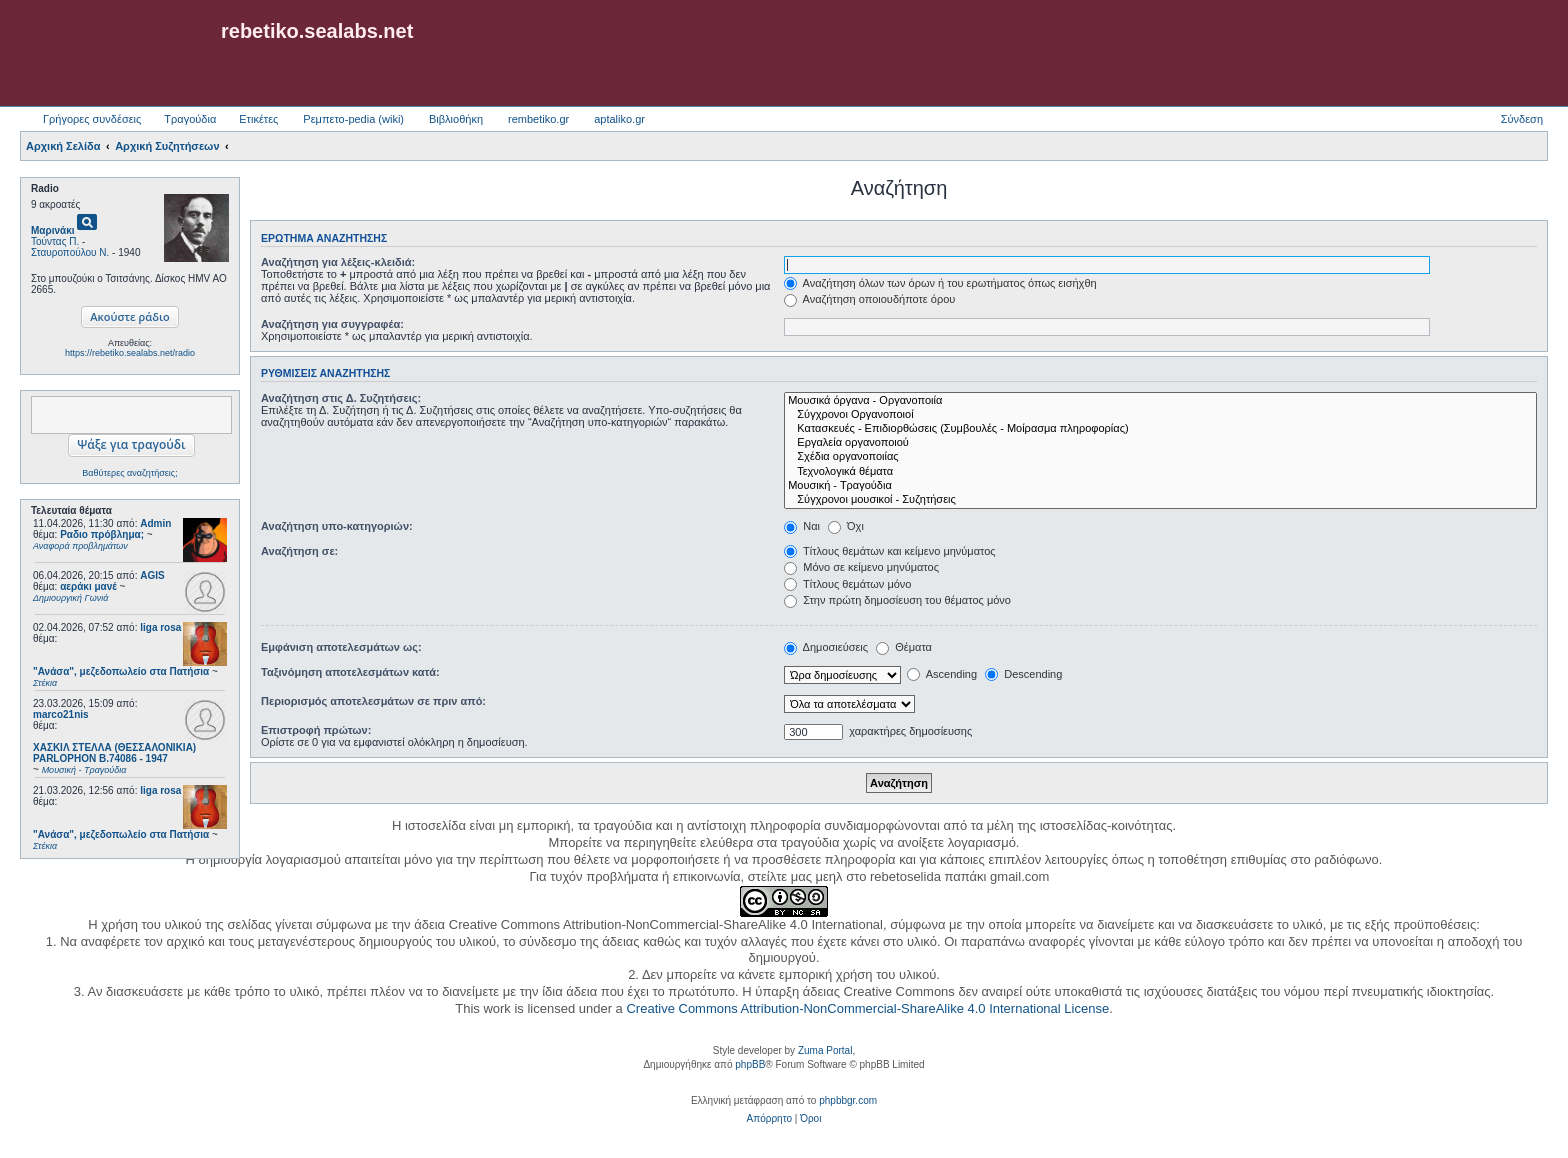 The height and width of the screenshot is (1158, 1568). Describe the element at coordinates (190, 119) in the screenshot. I see `Τραγούδια` at that location.